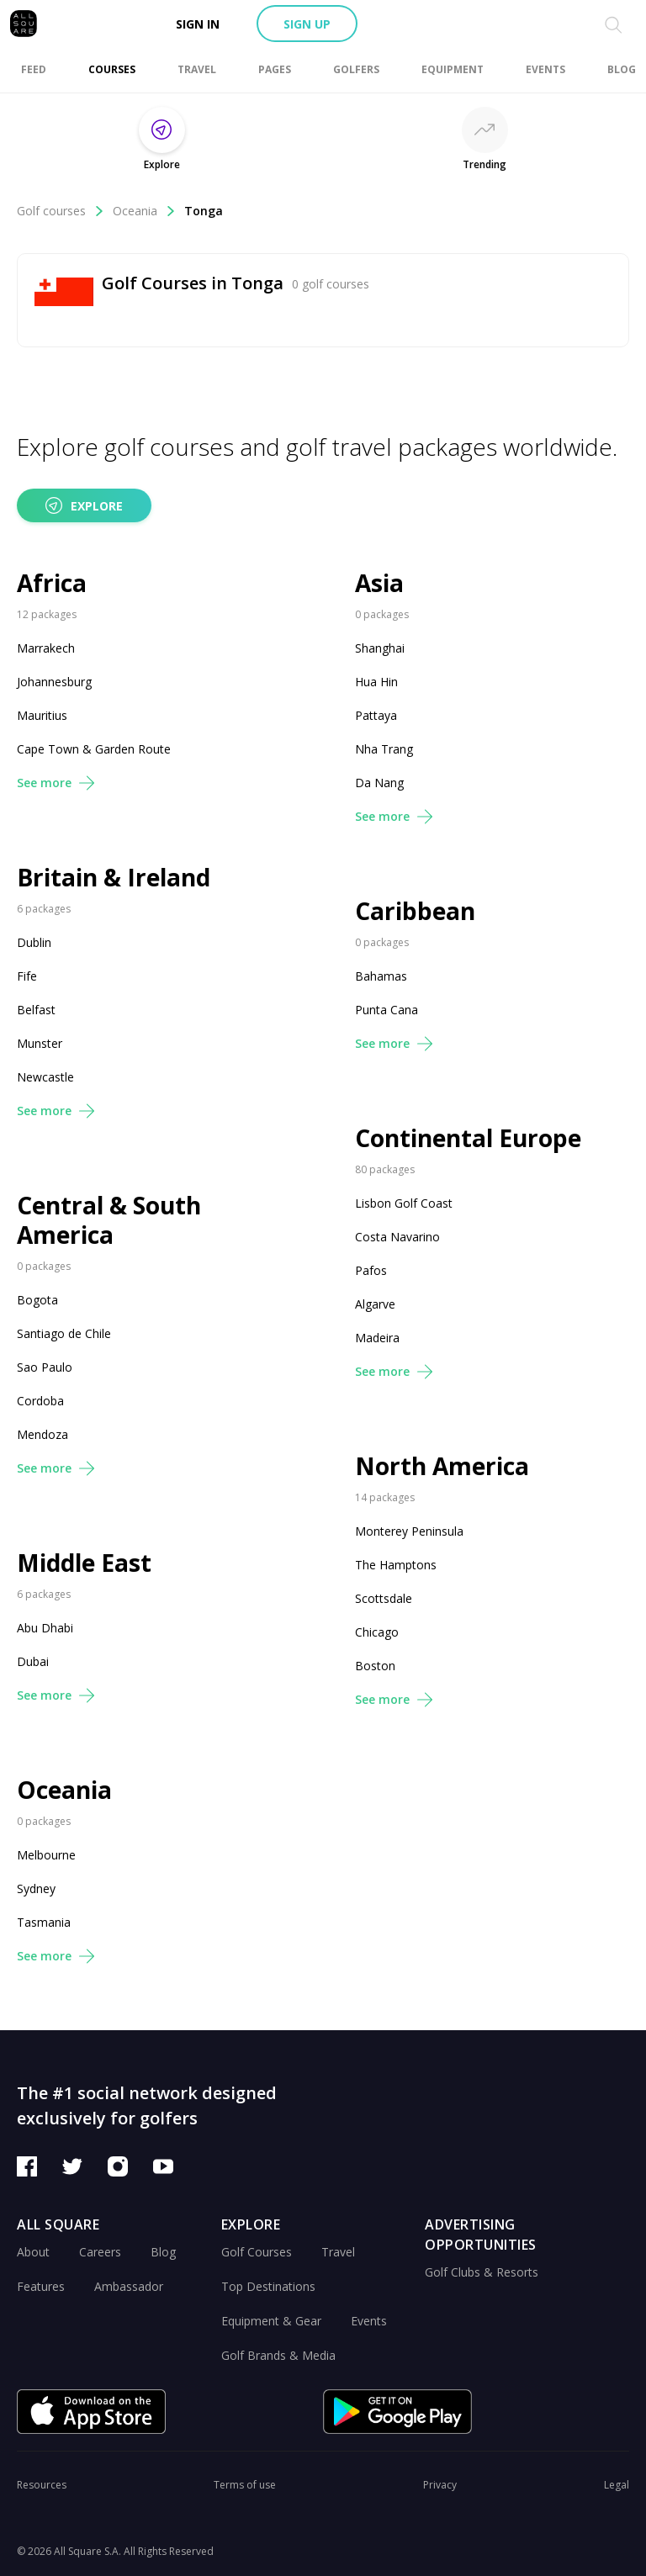 This screenshot has width=646, height=2576. I want to click on Abu Dhabi, so click(45, 1628).